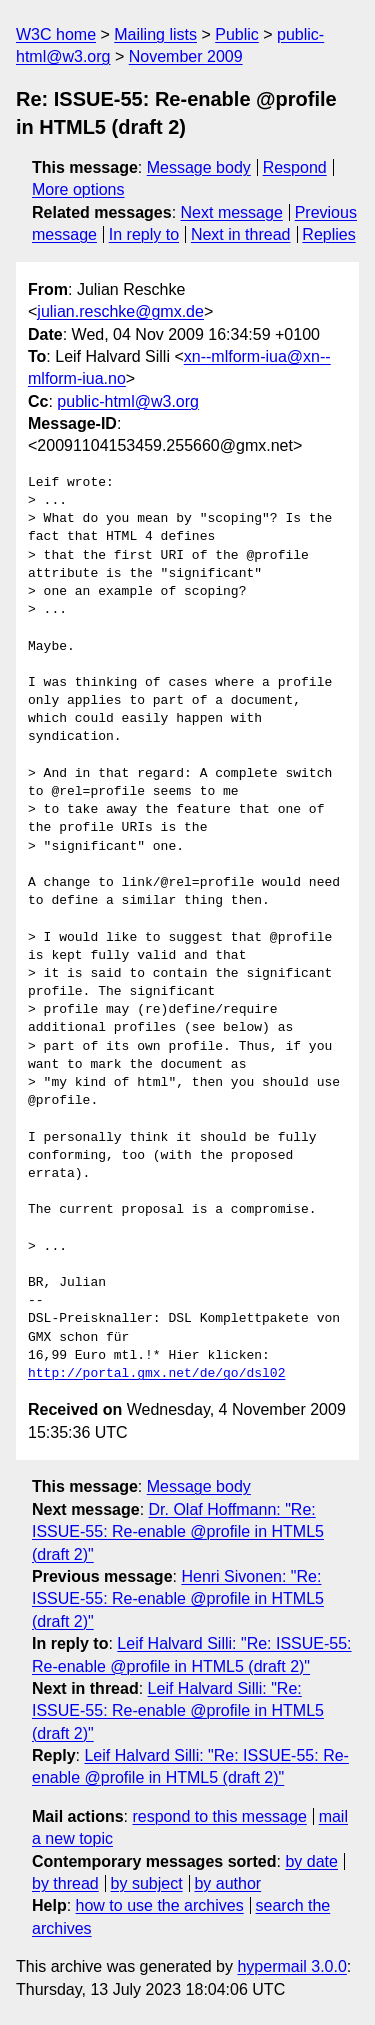  Describe the element at coordinates (160, 1905) in the screenshot. I see `how to use the archives` at that location.